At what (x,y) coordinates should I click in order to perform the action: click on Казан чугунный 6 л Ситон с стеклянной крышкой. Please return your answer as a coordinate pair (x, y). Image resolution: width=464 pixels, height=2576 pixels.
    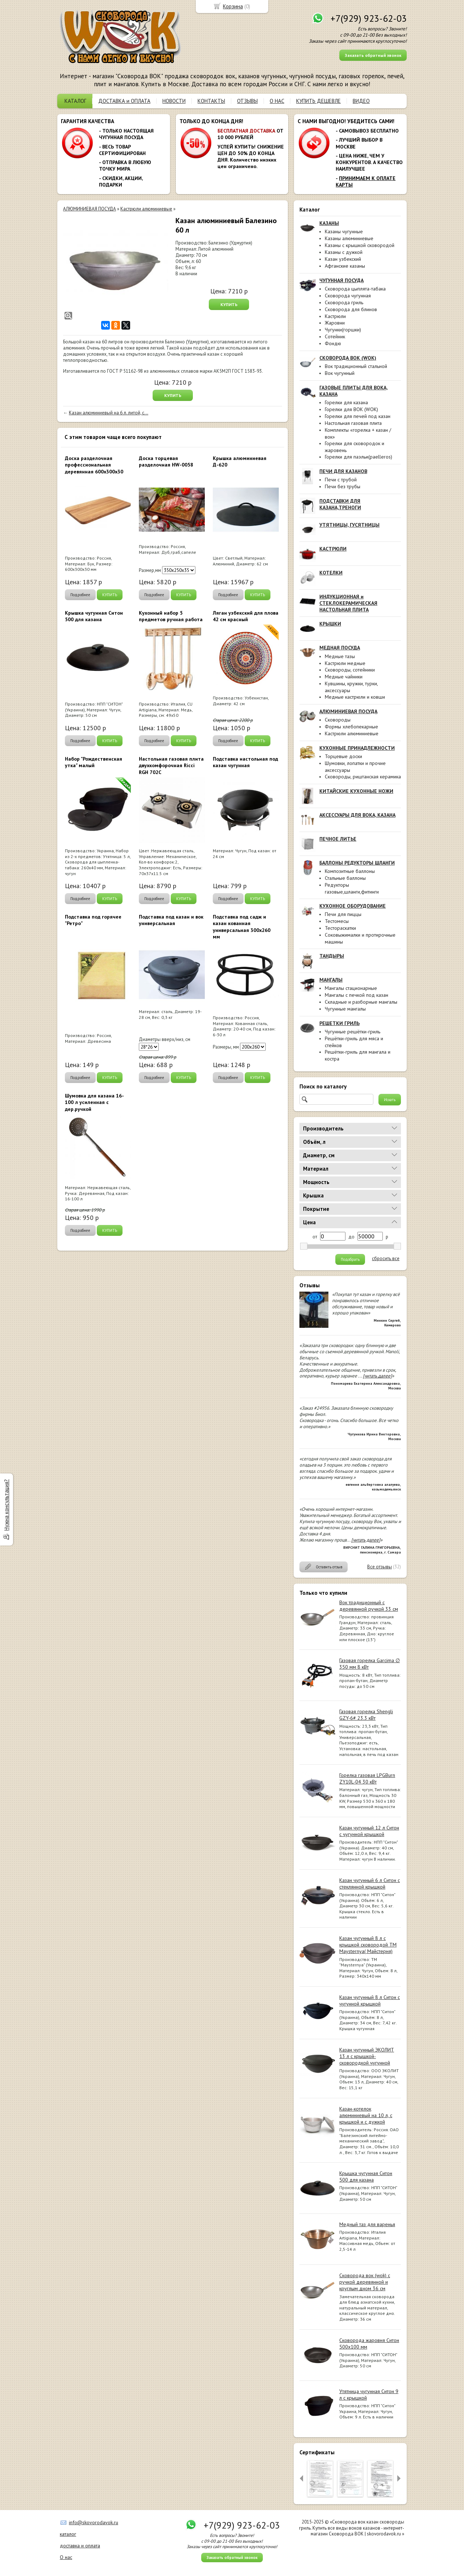
    Looking at the image, I should click on (369, 1883).